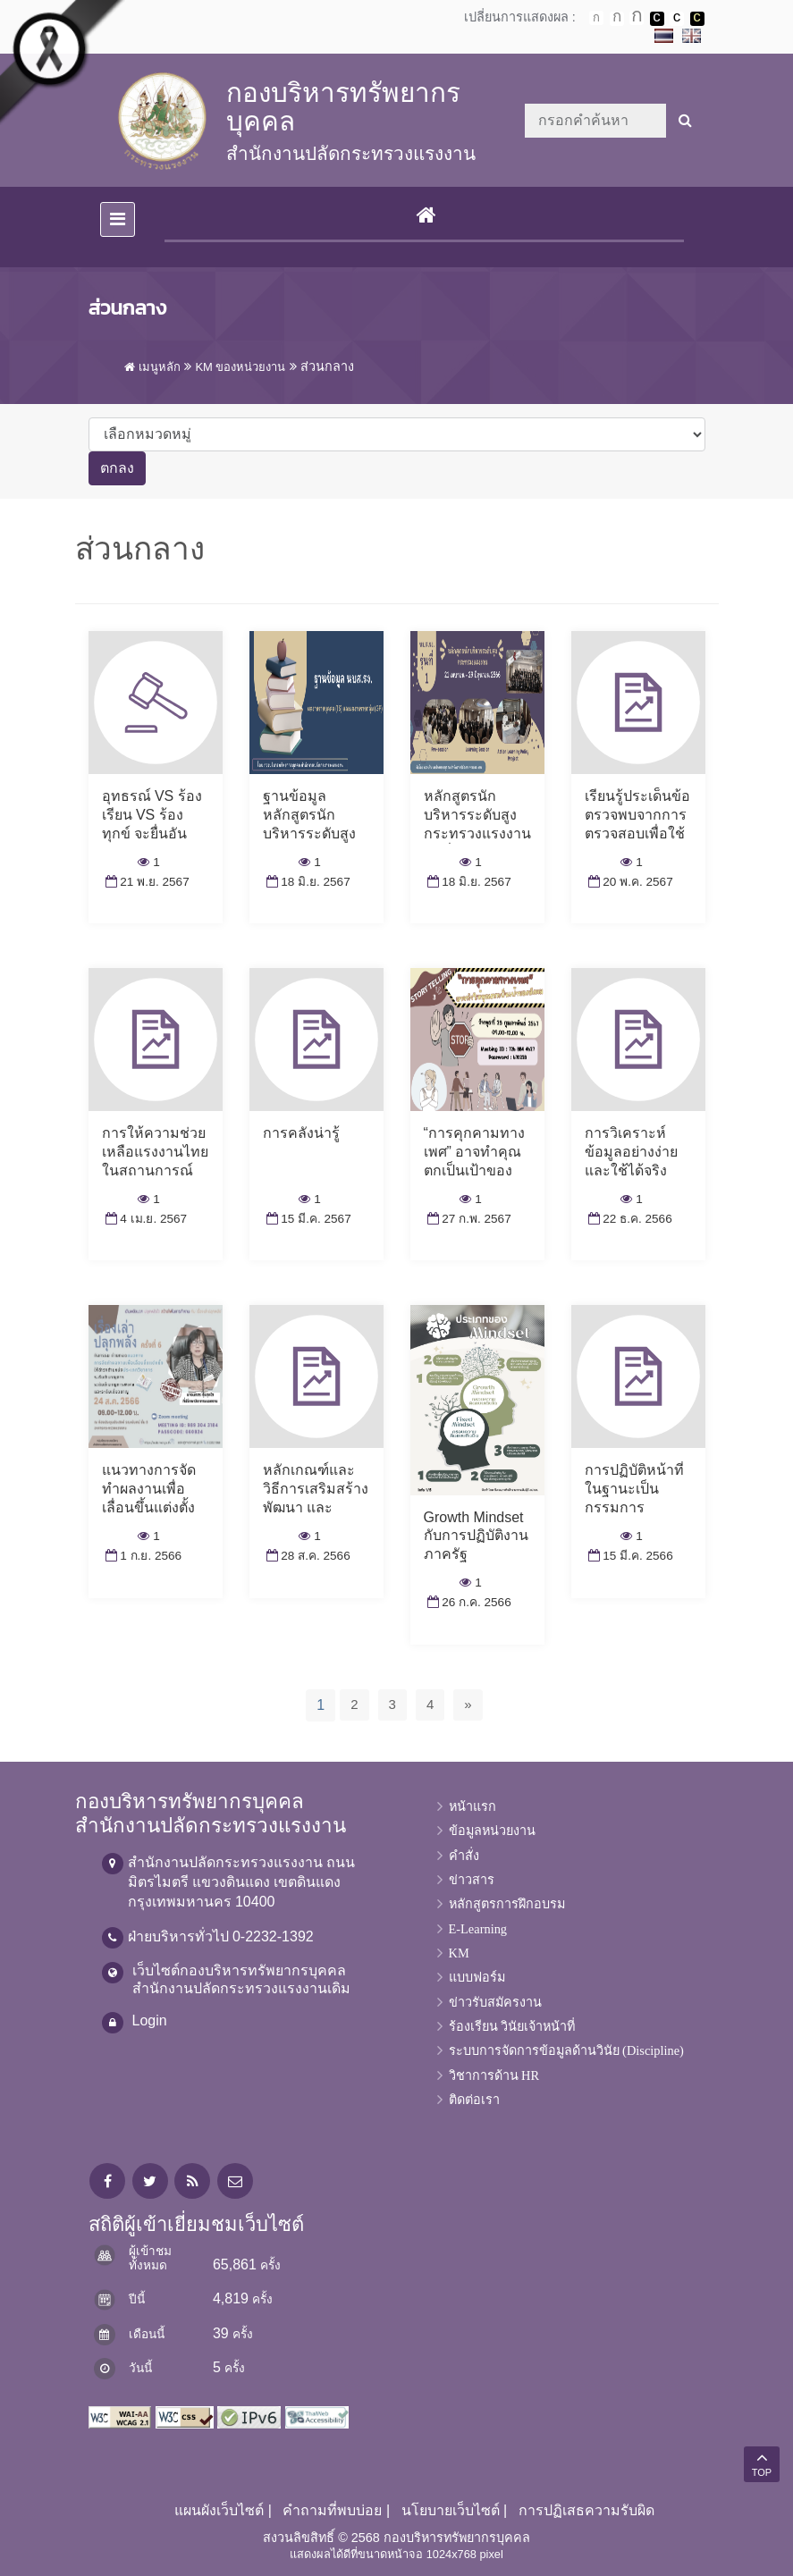  I want to click on 20 พ.ค. 2567, so click(629, 881).